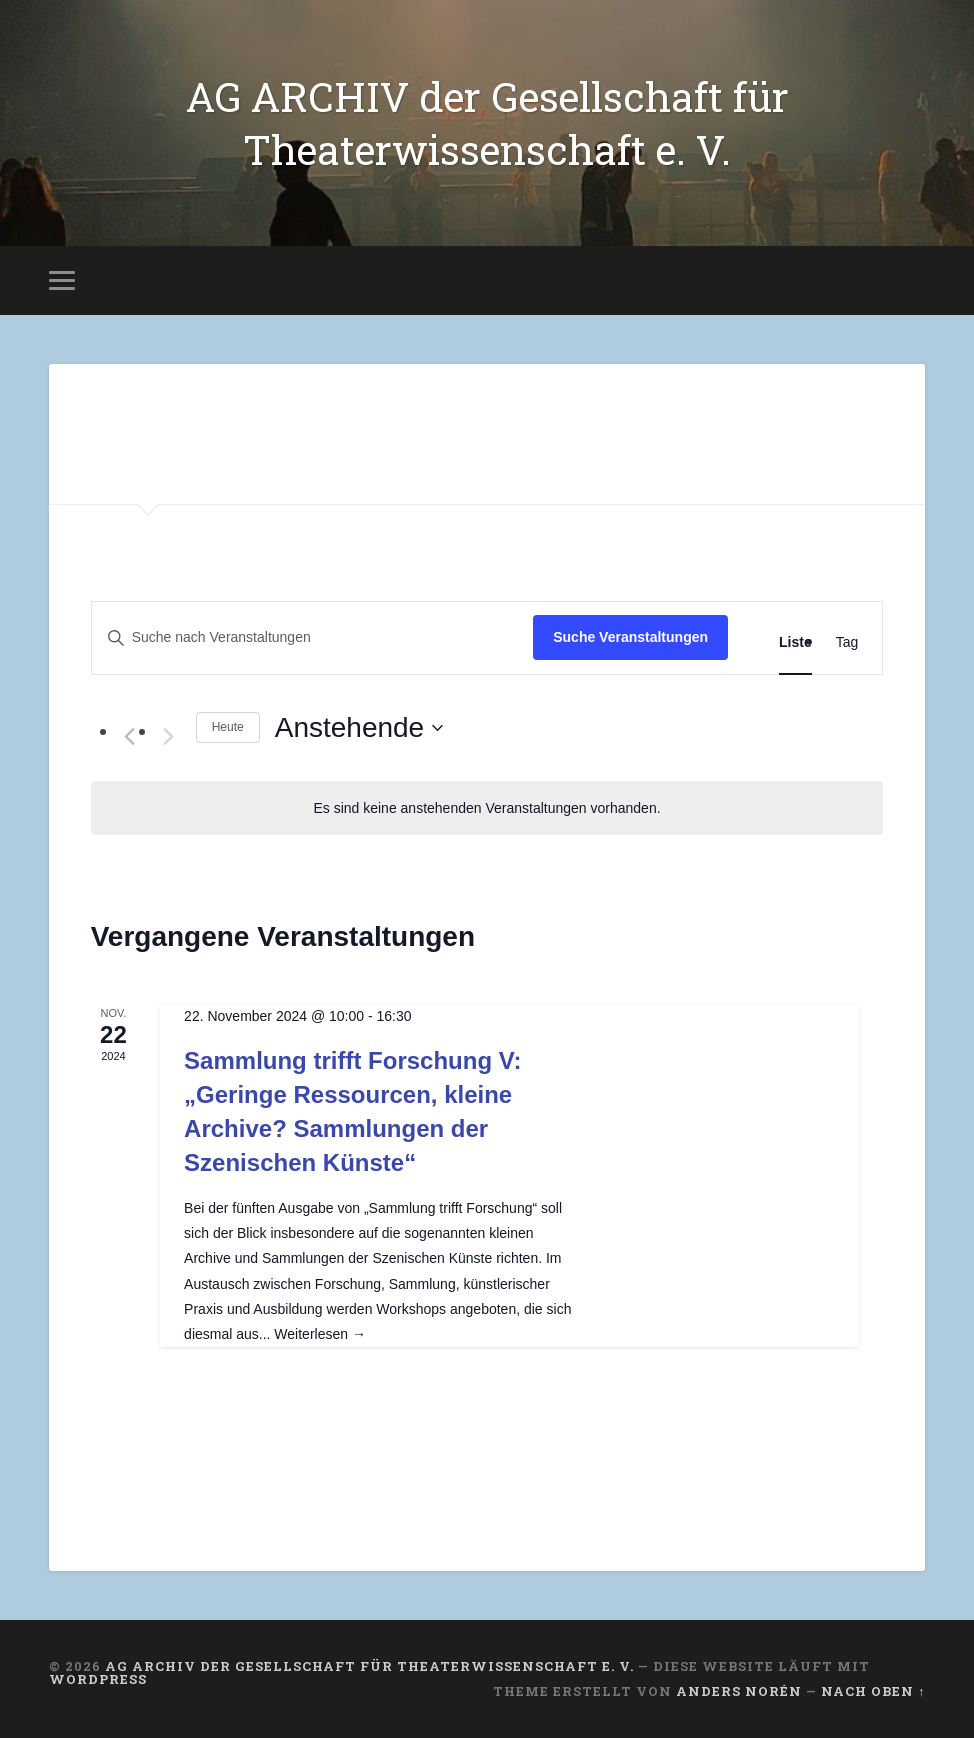 This screenshot has height=1738, width=974. I want to click on WordPress, so click(98, 1679).